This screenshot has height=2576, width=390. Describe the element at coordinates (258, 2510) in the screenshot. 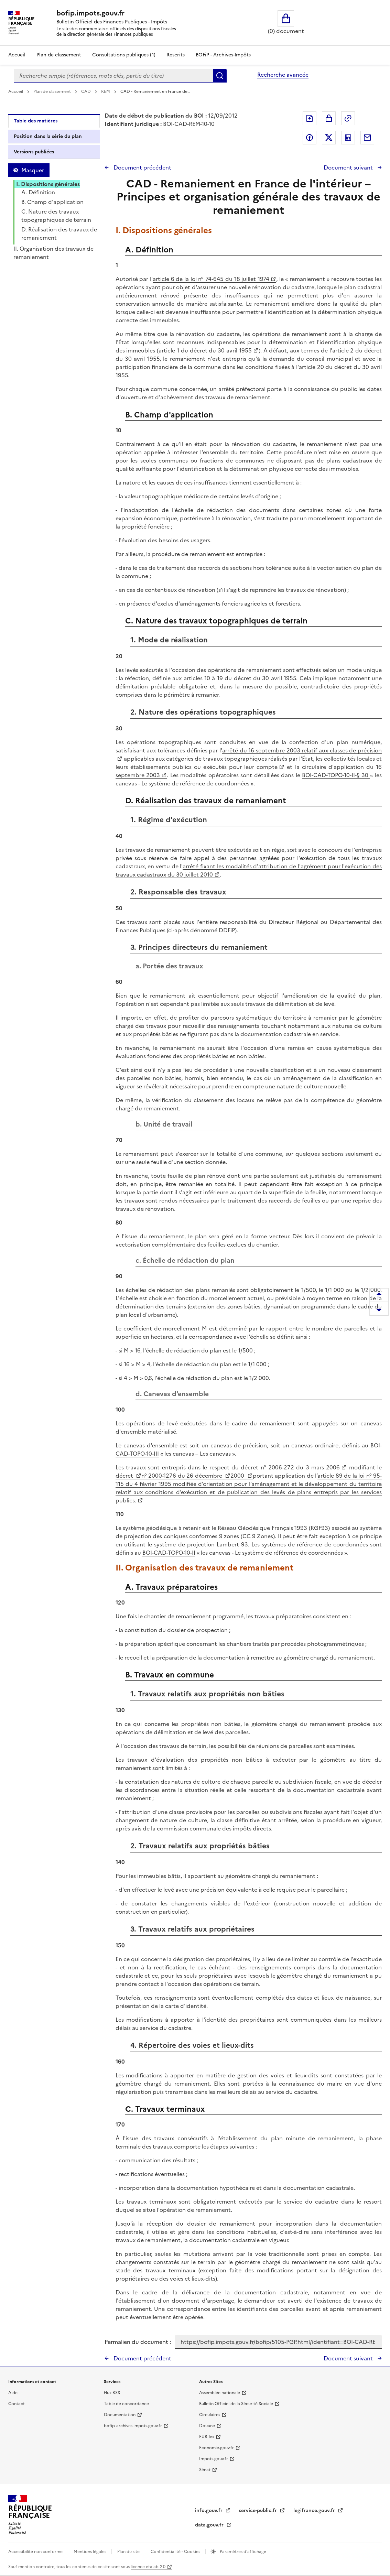

I see `service-public.fr` at that location.